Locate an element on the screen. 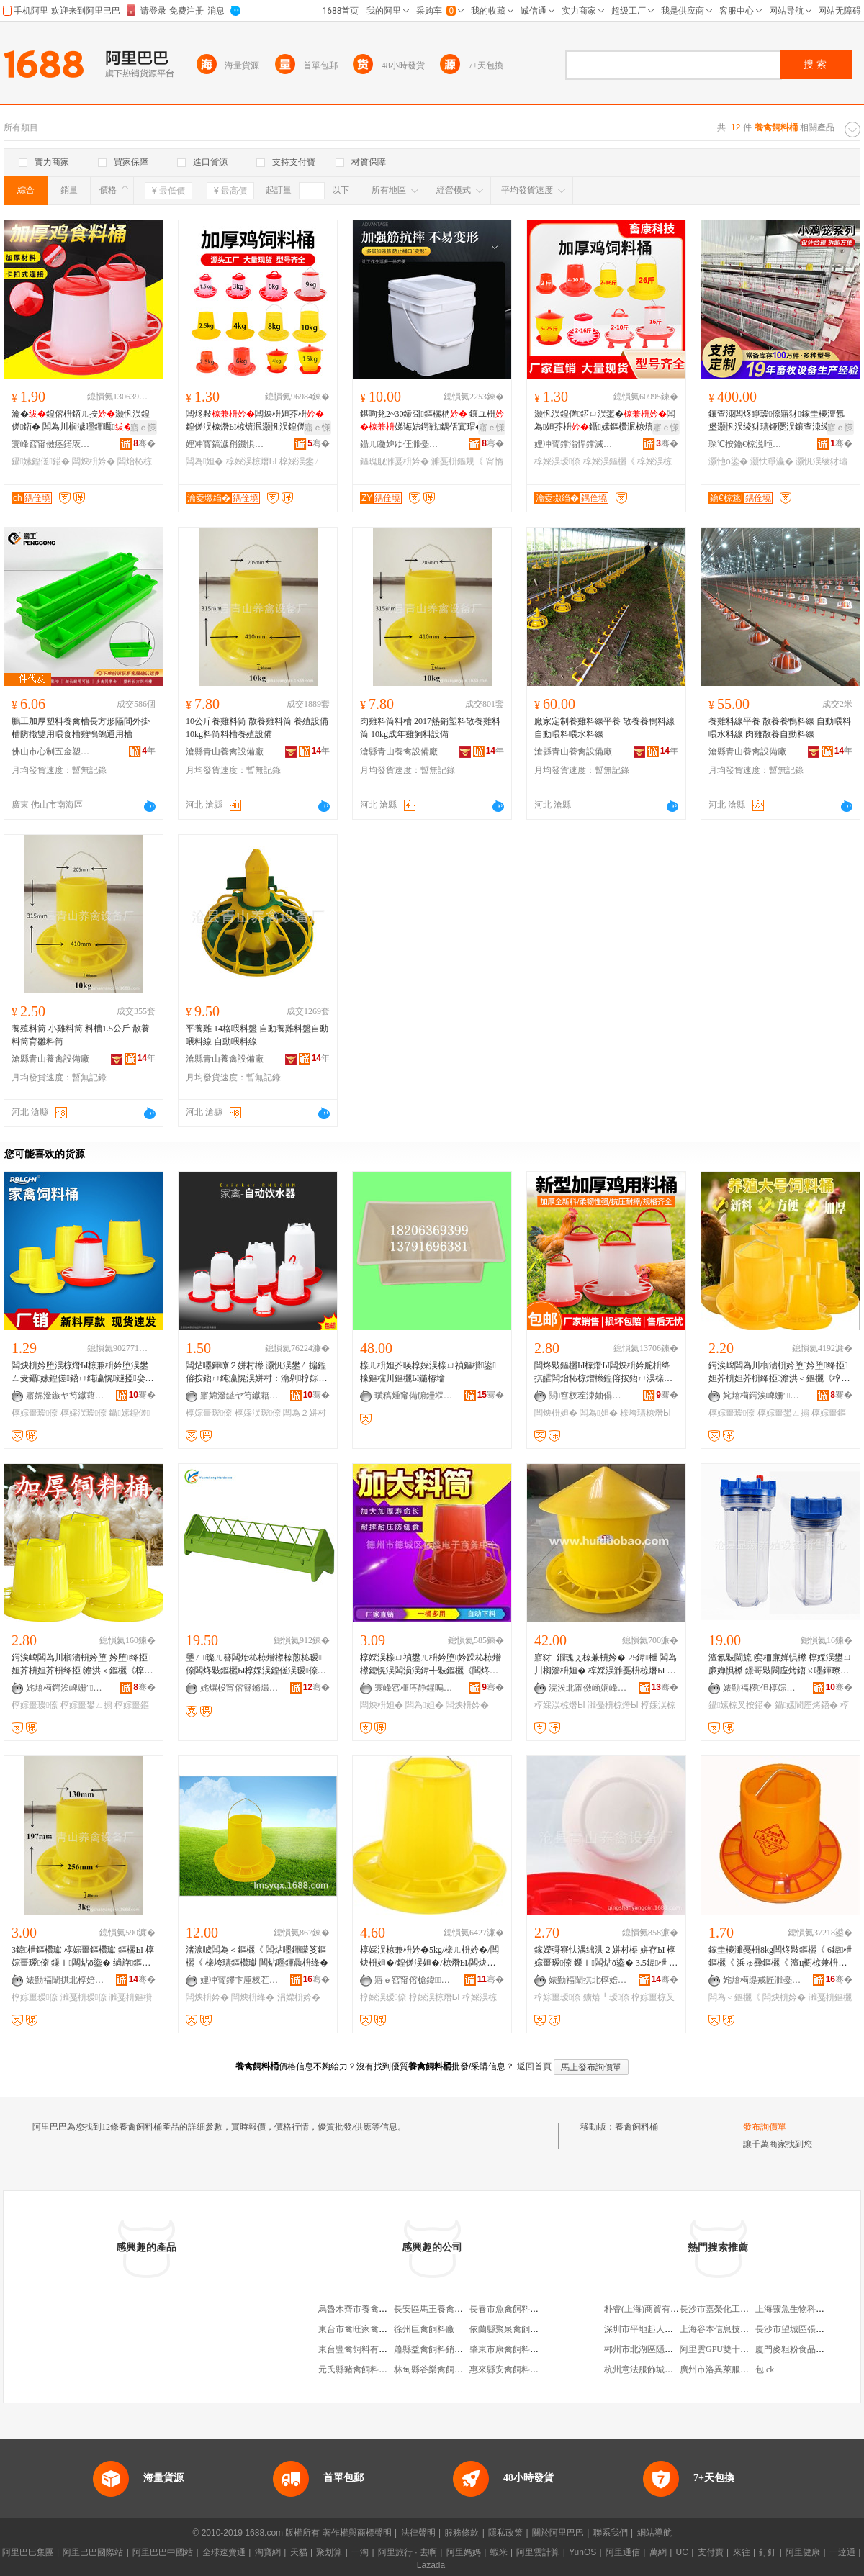 The height and width of the screenshot is (2576, 864). 骞� is located at coordinates (144, 443).